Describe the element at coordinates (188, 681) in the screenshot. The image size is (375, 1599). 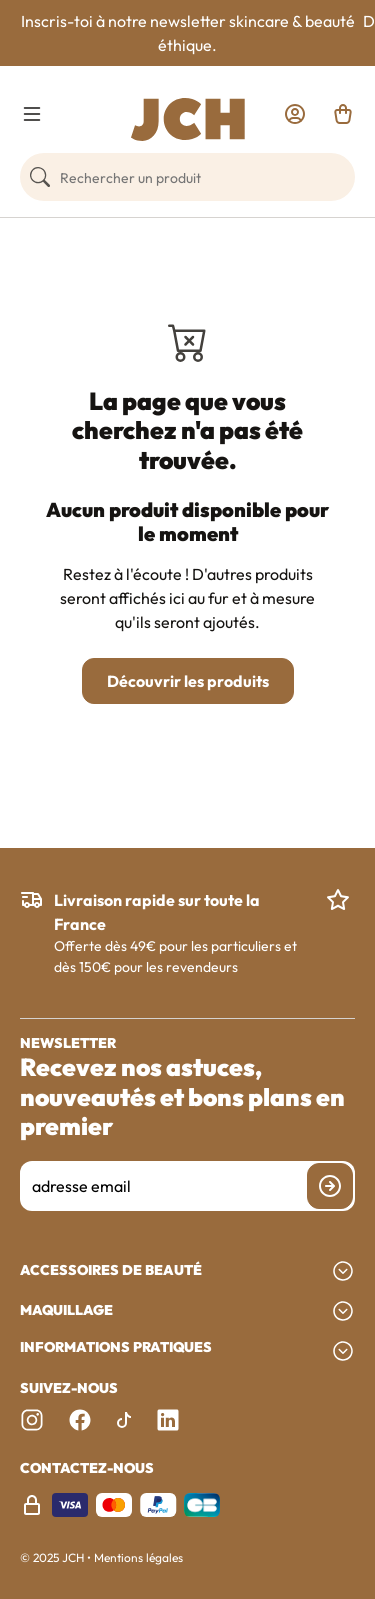
I see `Découvrir les produits` at that location.